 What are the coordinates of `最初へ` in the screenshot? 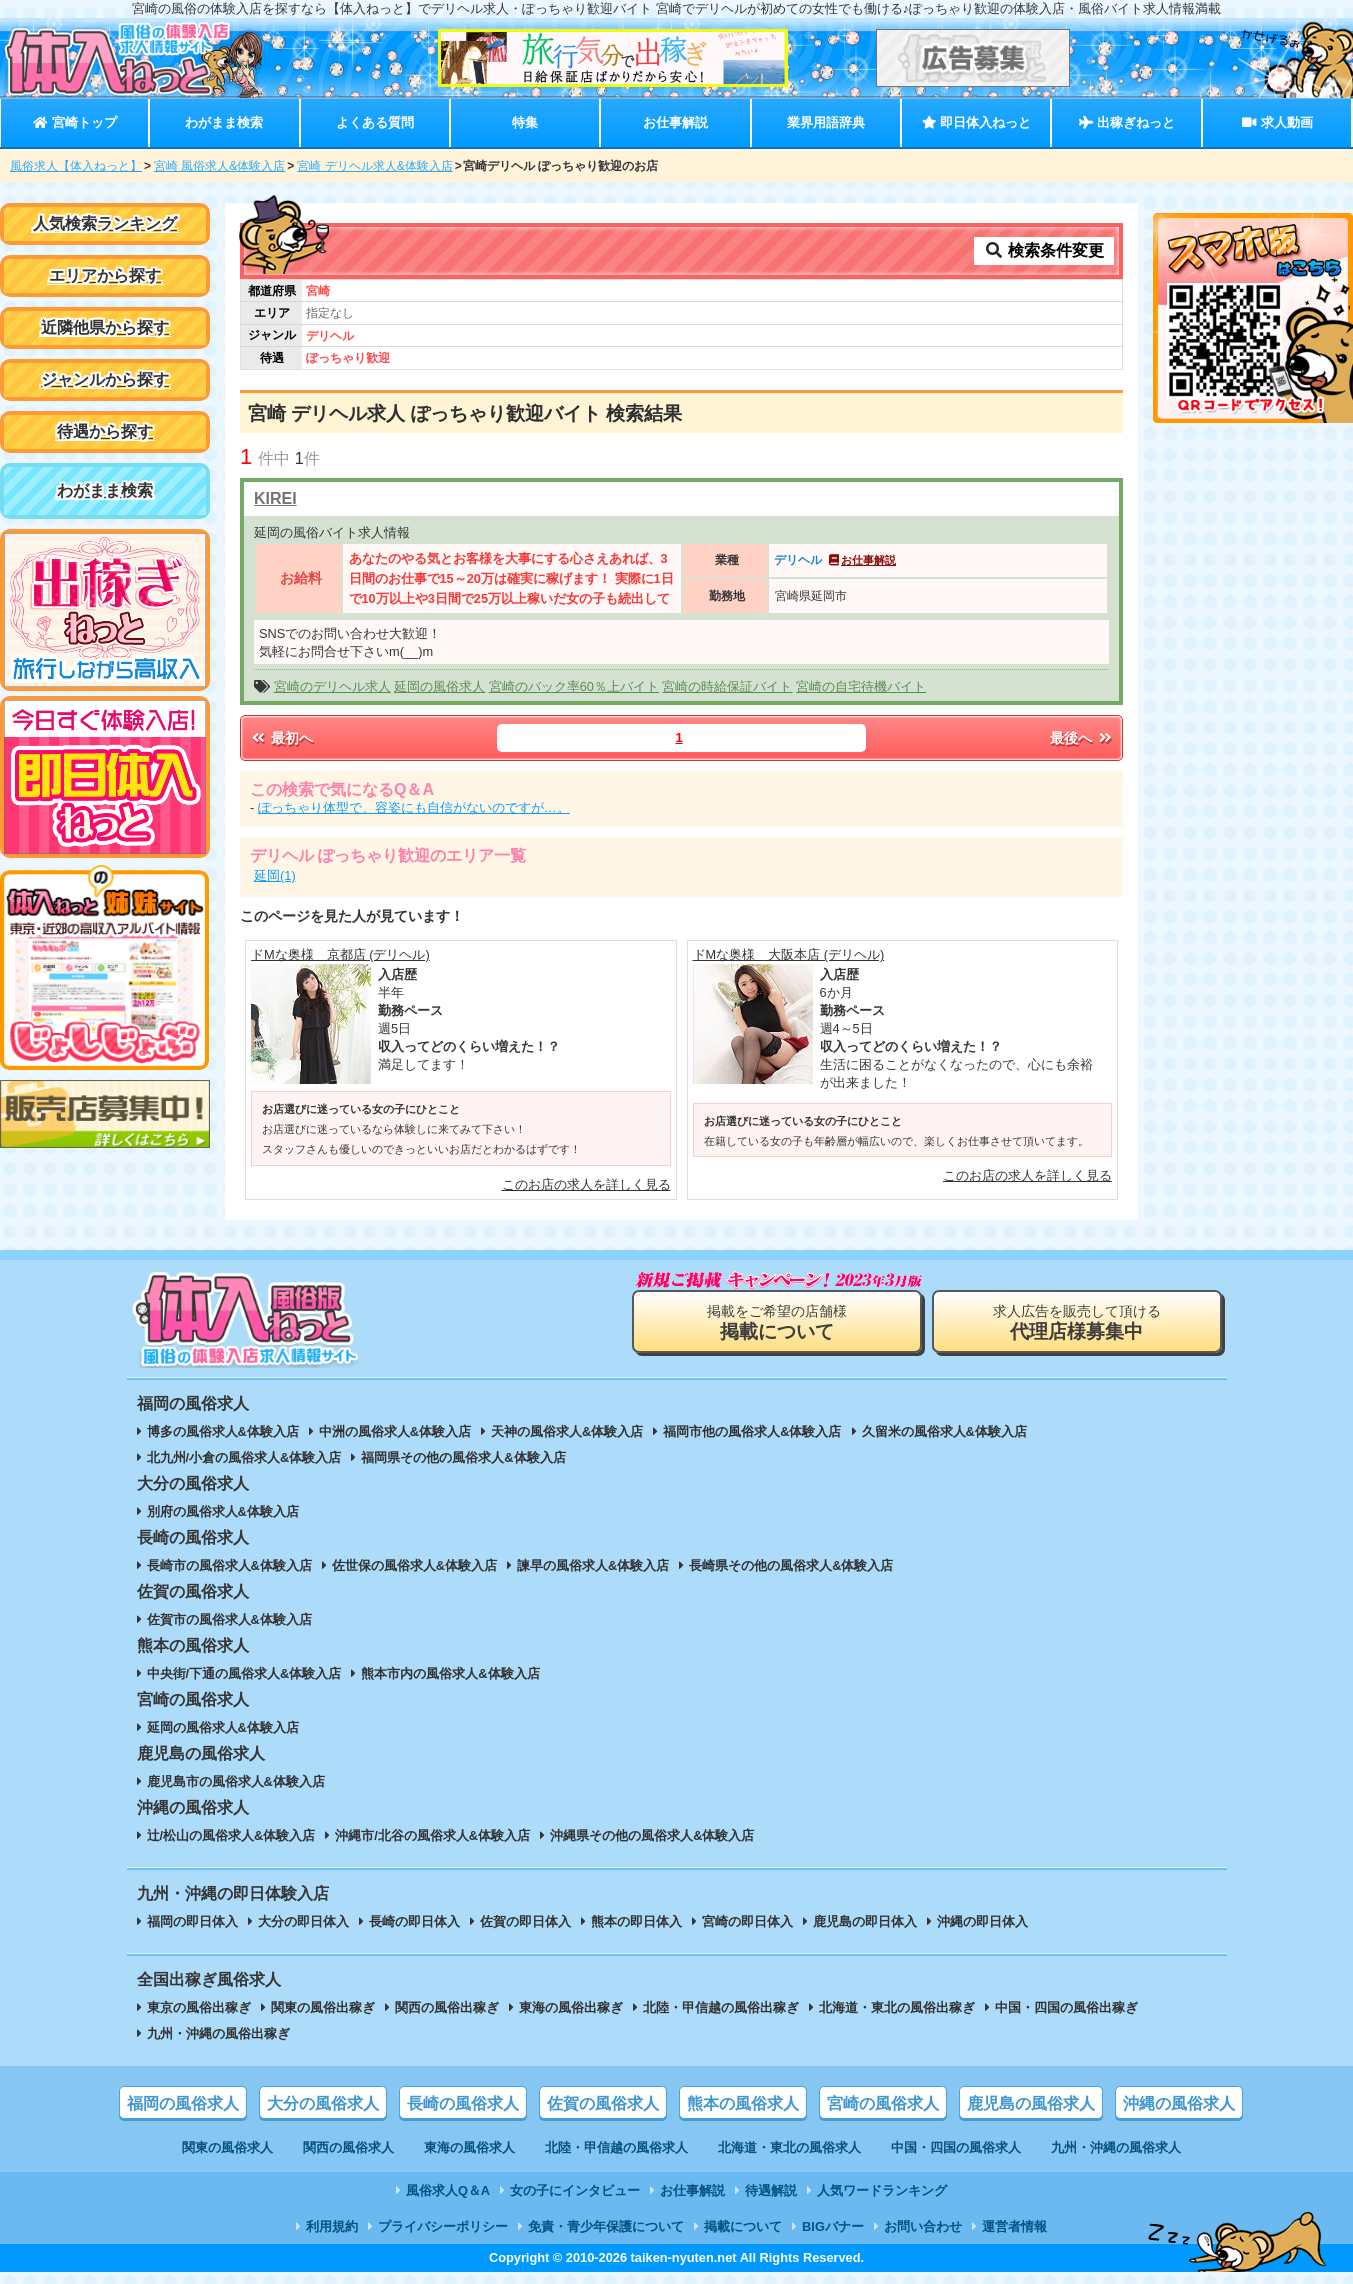 It's located at (281, 738).